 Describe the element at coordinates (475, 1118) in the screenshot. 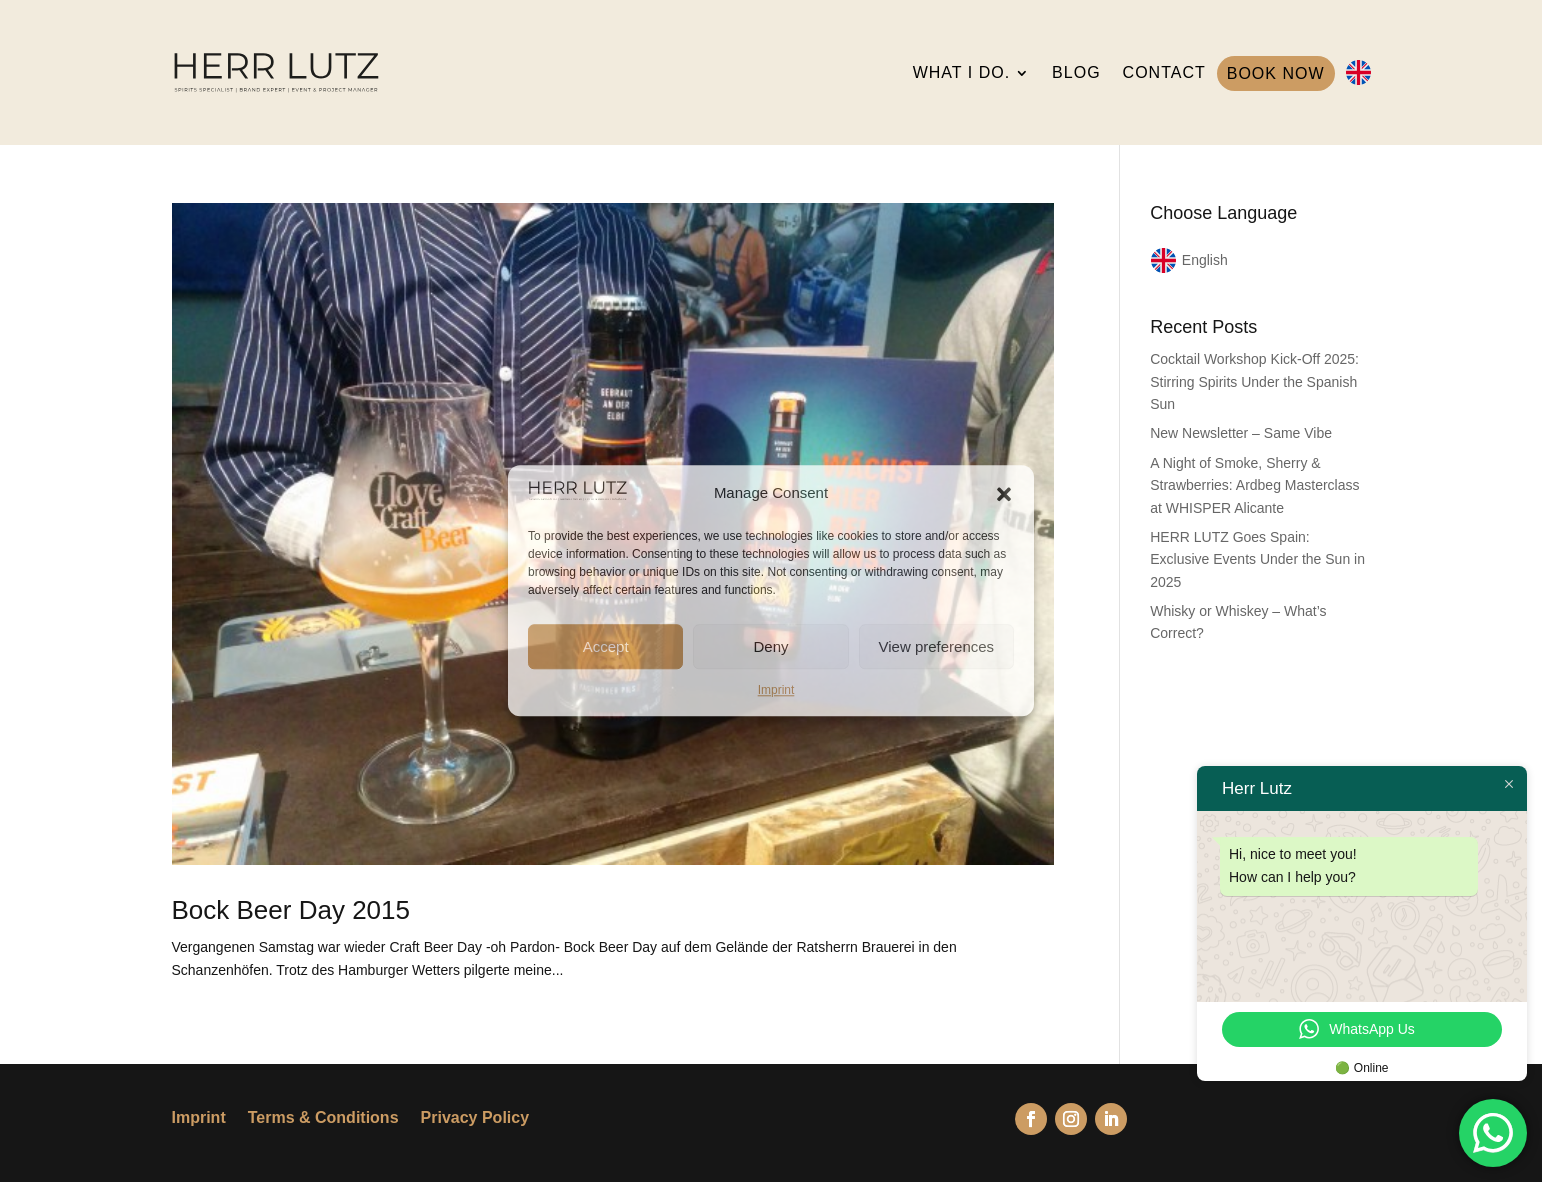

I see `Privacy Policy` at that location.